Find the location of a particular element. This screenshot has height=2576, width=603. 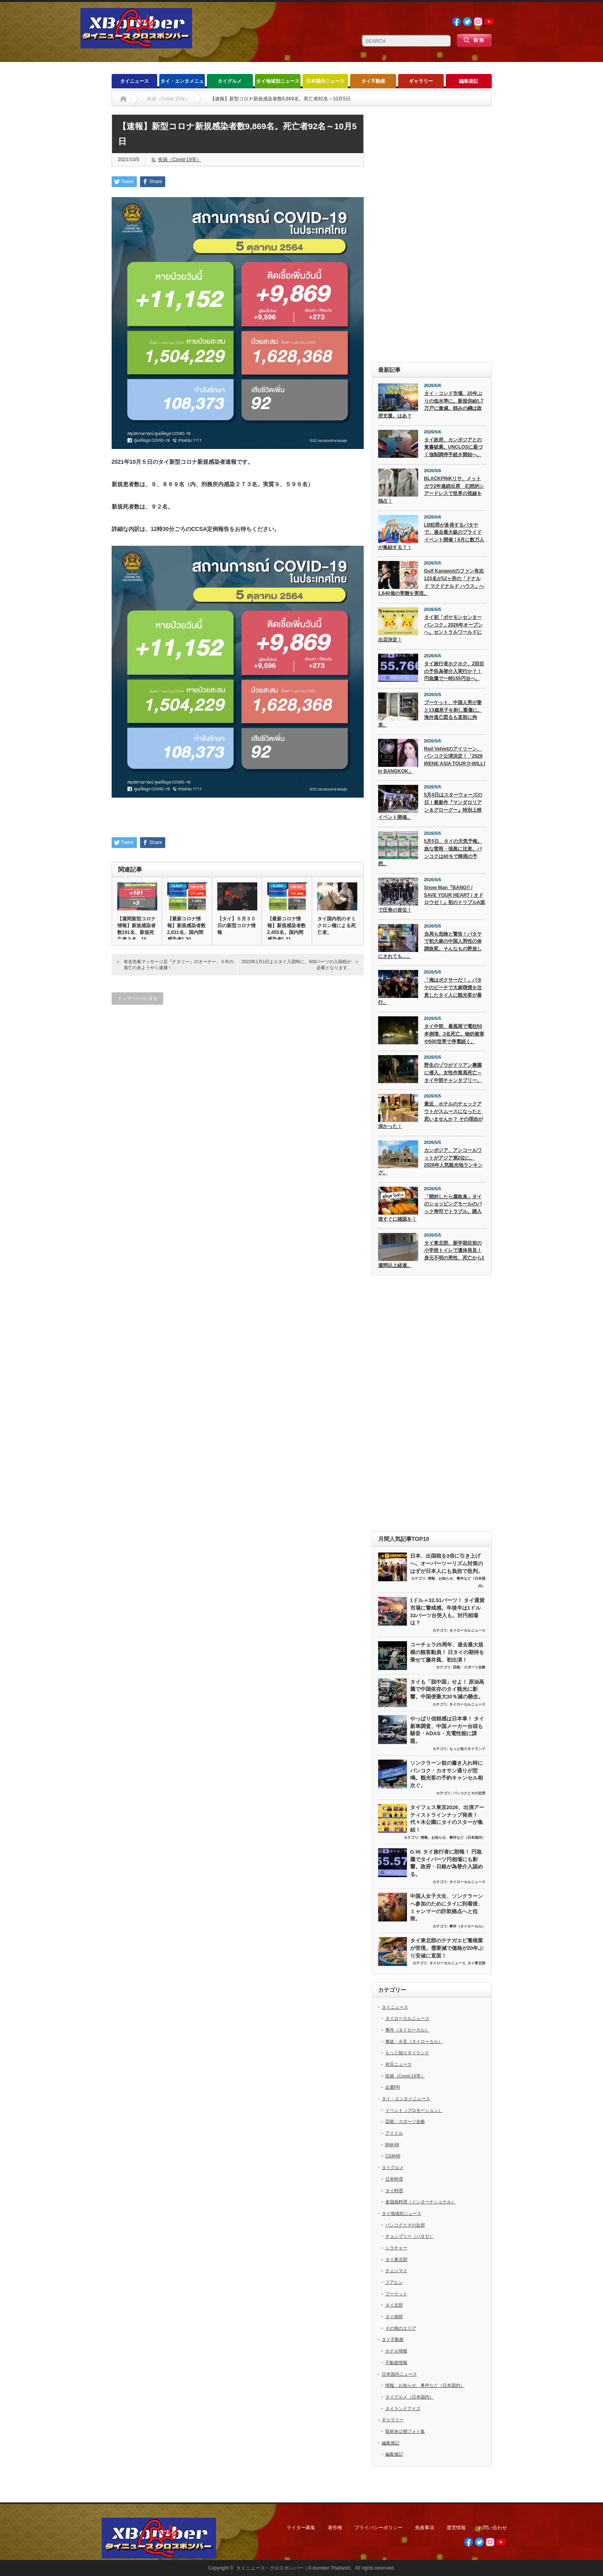

最近、ホテルのチェックアウトがスムースになったと思いませんか？ その理由が深かった！ is located at coordinates (430, 1115).